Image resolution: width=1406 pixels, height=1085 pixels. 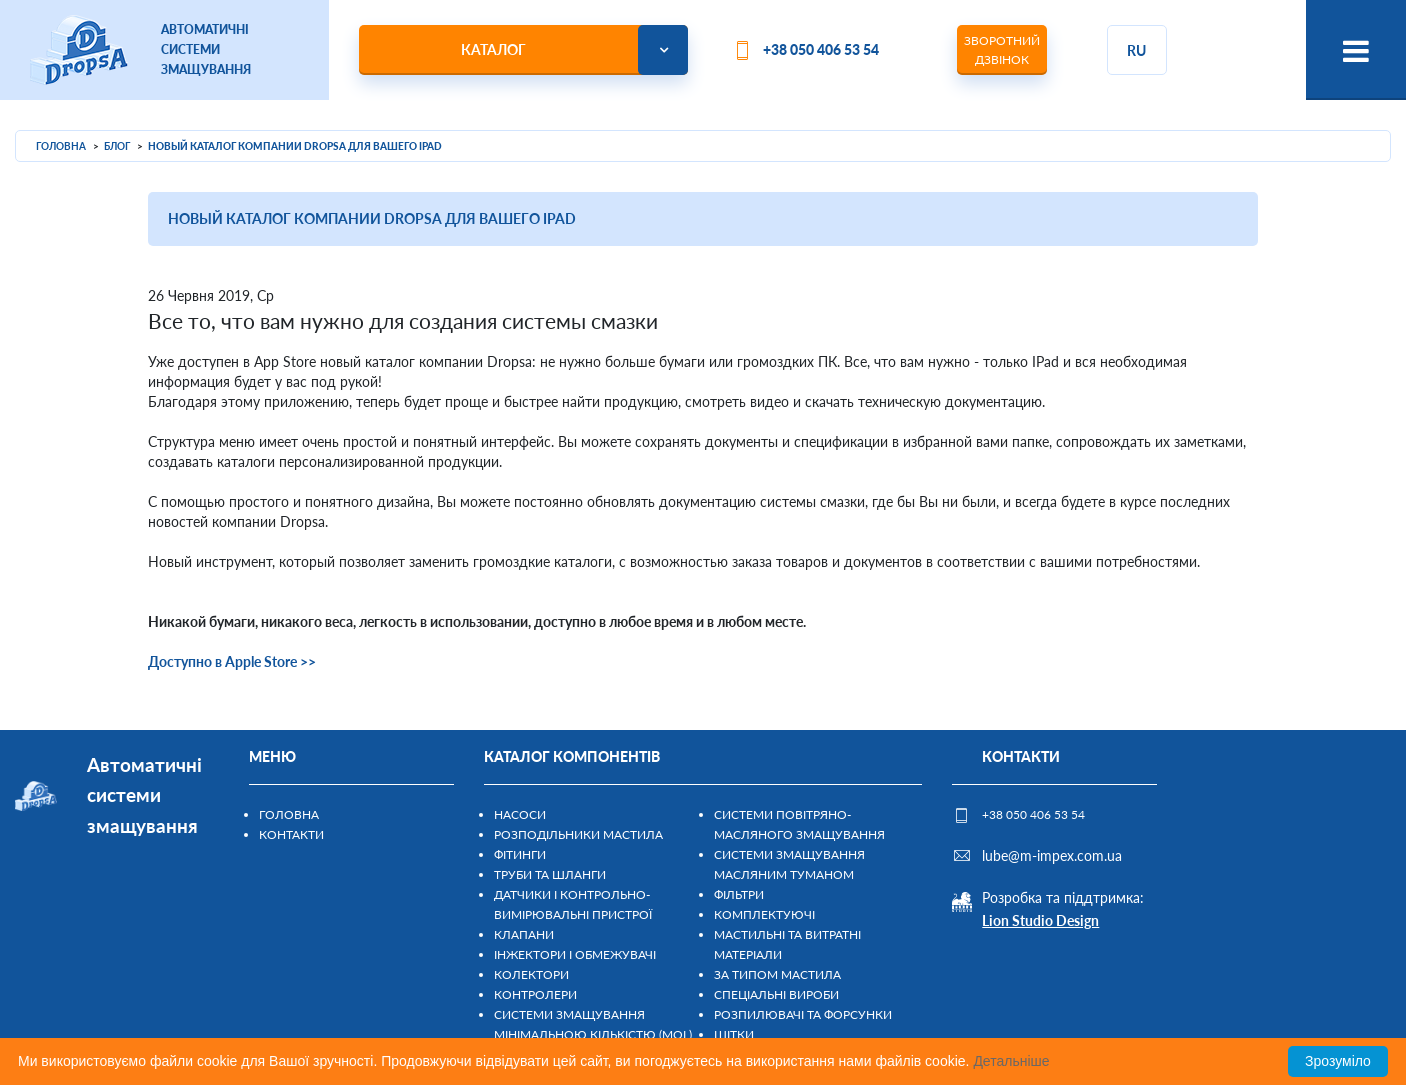 What do you see at coordinates (739, 894) in the screenshot?
I see `Фільтри` at bounding box center [739, 894].